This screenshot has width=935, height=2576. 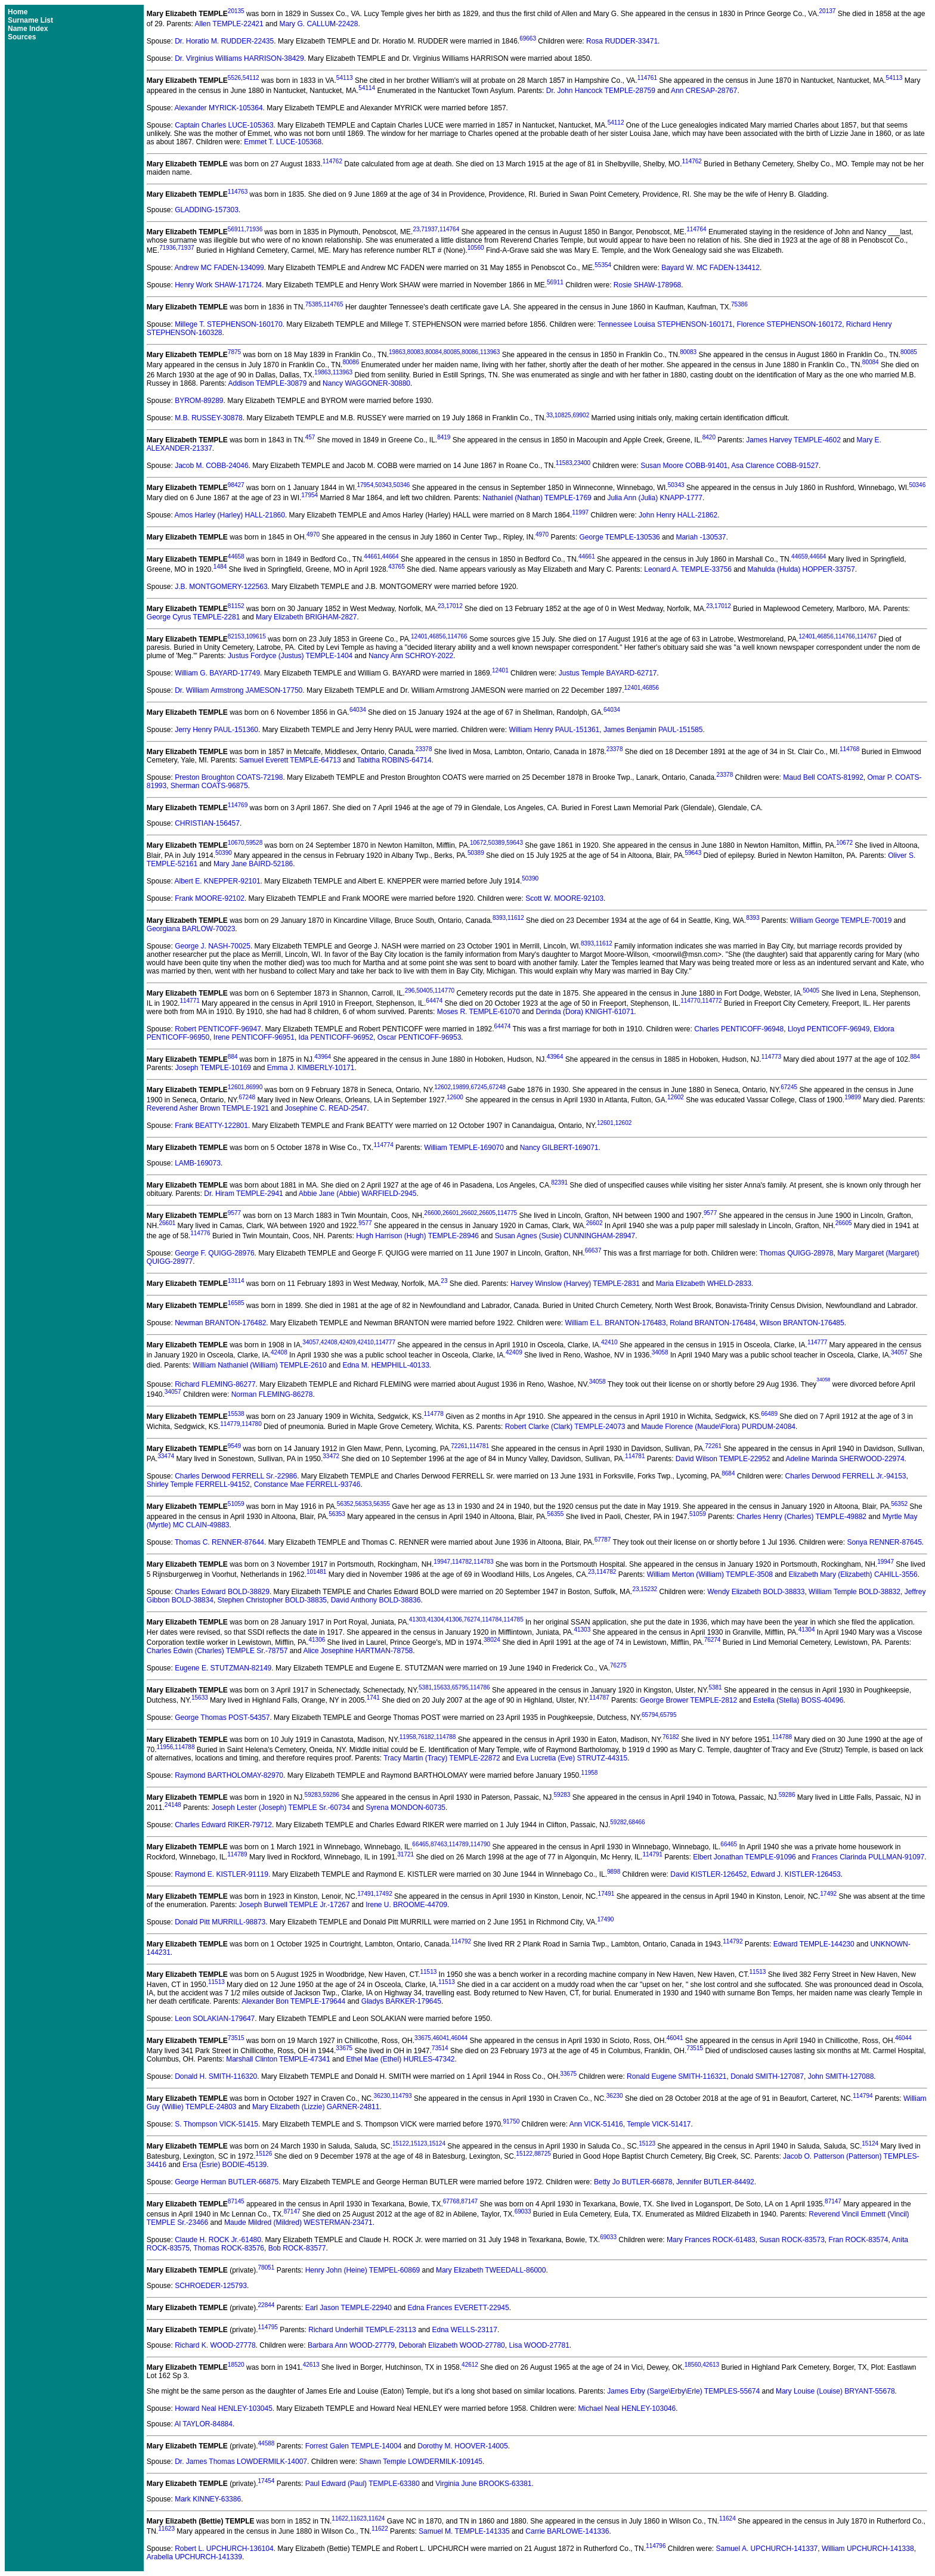 What do you see at coordinates (362, 2330) in the screenshot?
I see `Richard Underhill TEMPLE-23113` at bounding box center [362, 2330].